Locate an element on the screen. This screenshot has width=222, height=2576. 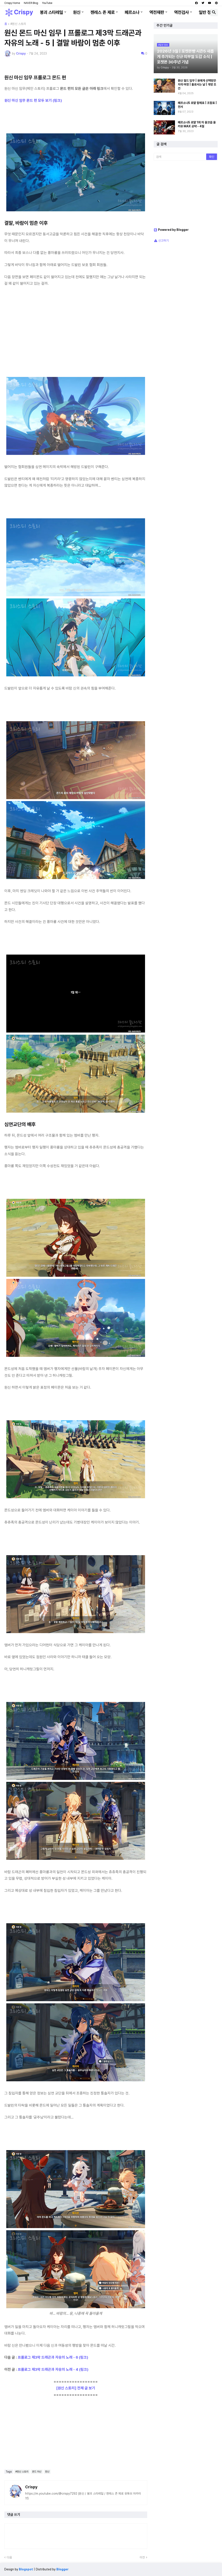
프롤로그 제3막 드래곤과 자유의 노래 - 4 (링크) is located at coordinates (53, 2369).